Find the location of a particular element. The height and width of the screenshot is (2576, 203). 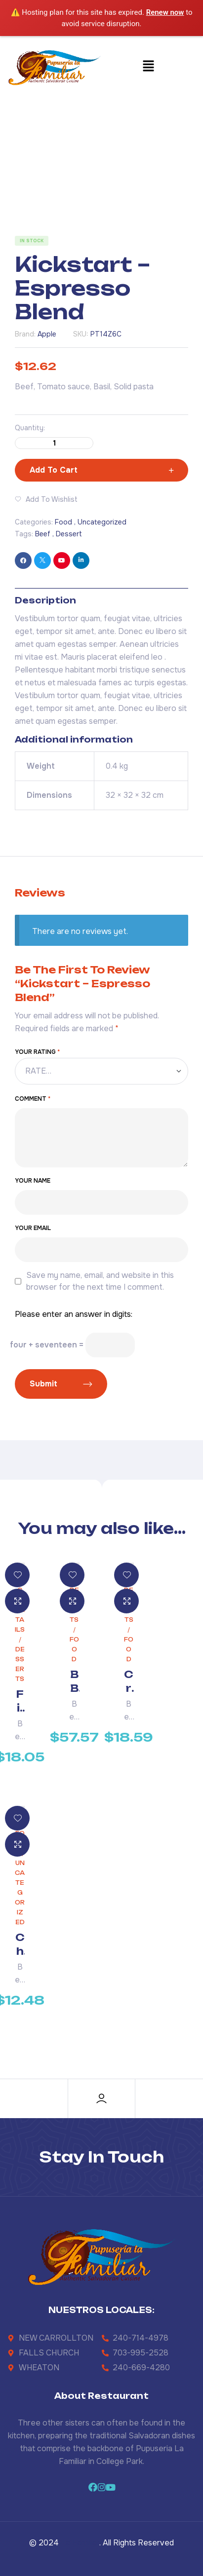

[button] is located at coordinates (149, 66).